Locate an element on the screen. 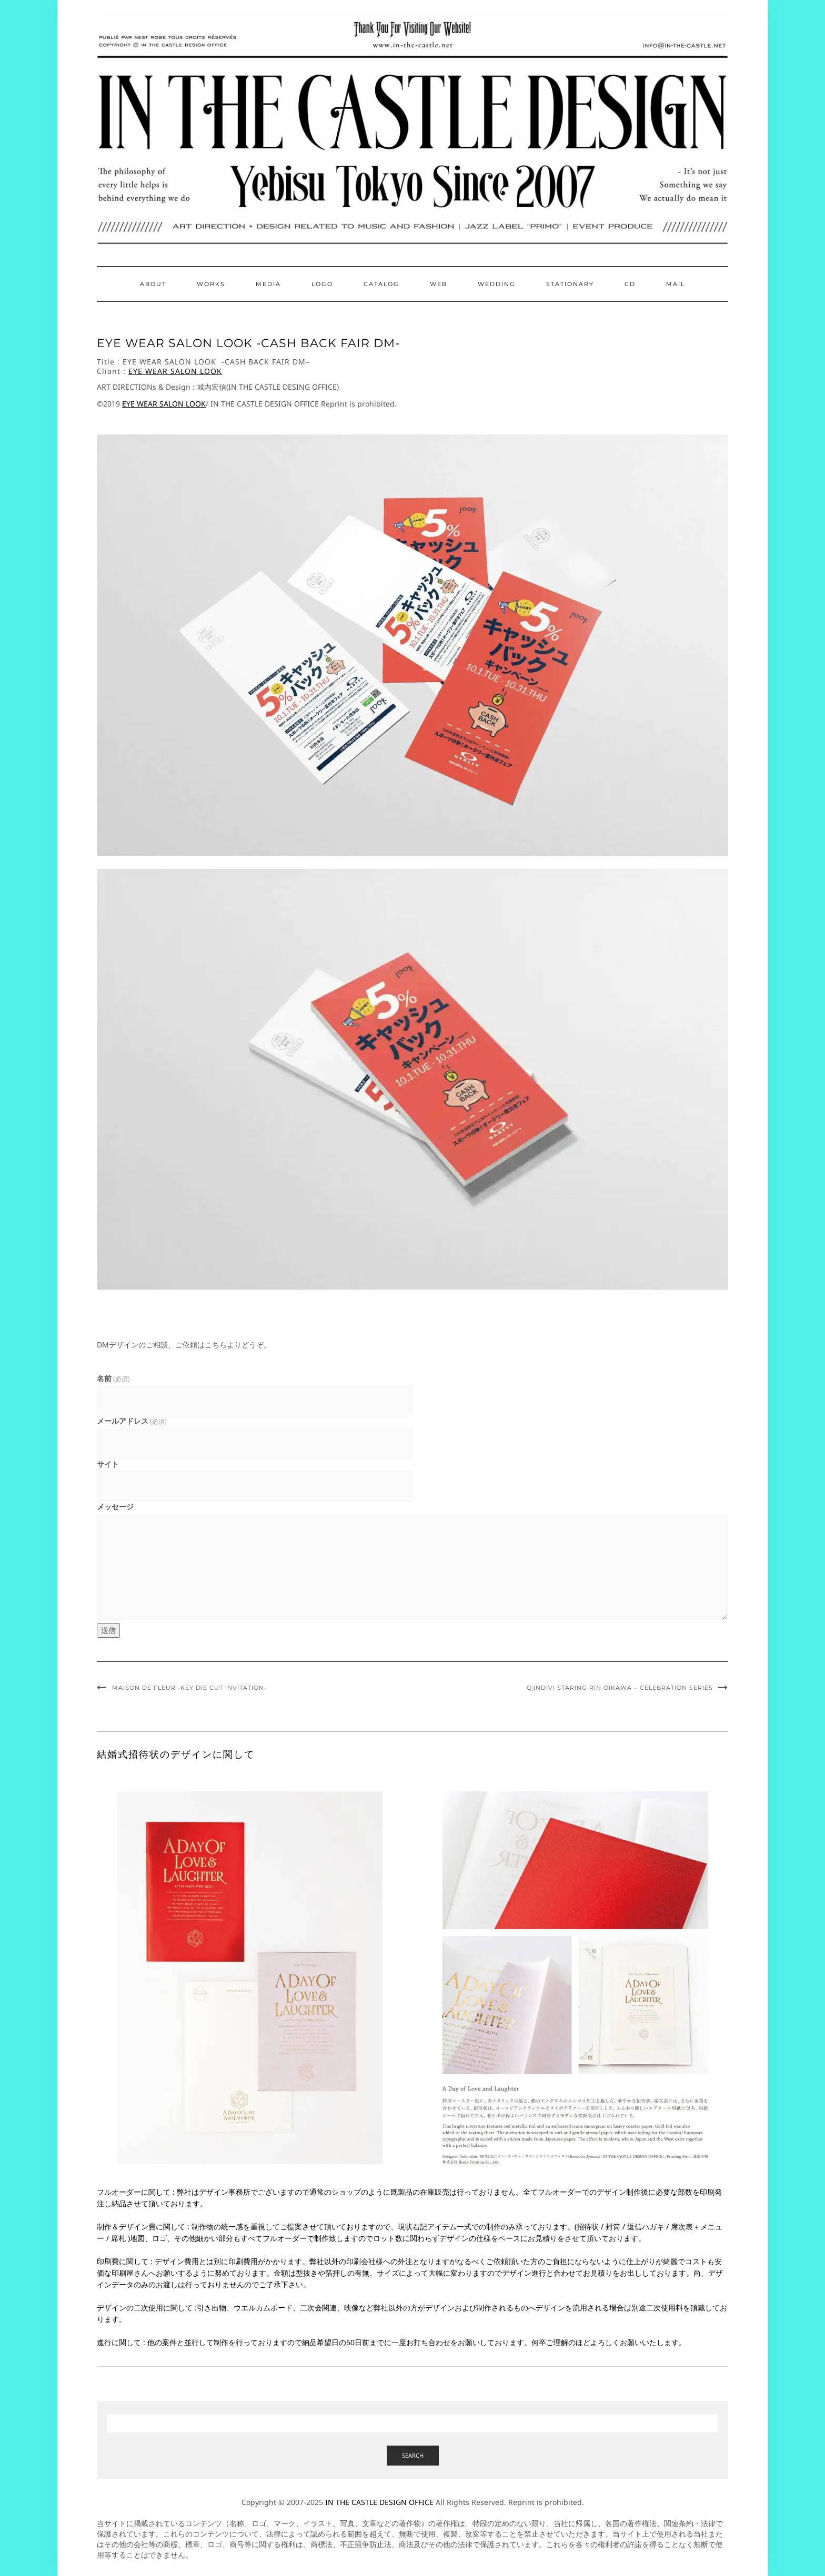 This screenshot has width=825, height=2576. Works is located at coordinates (211, 284).